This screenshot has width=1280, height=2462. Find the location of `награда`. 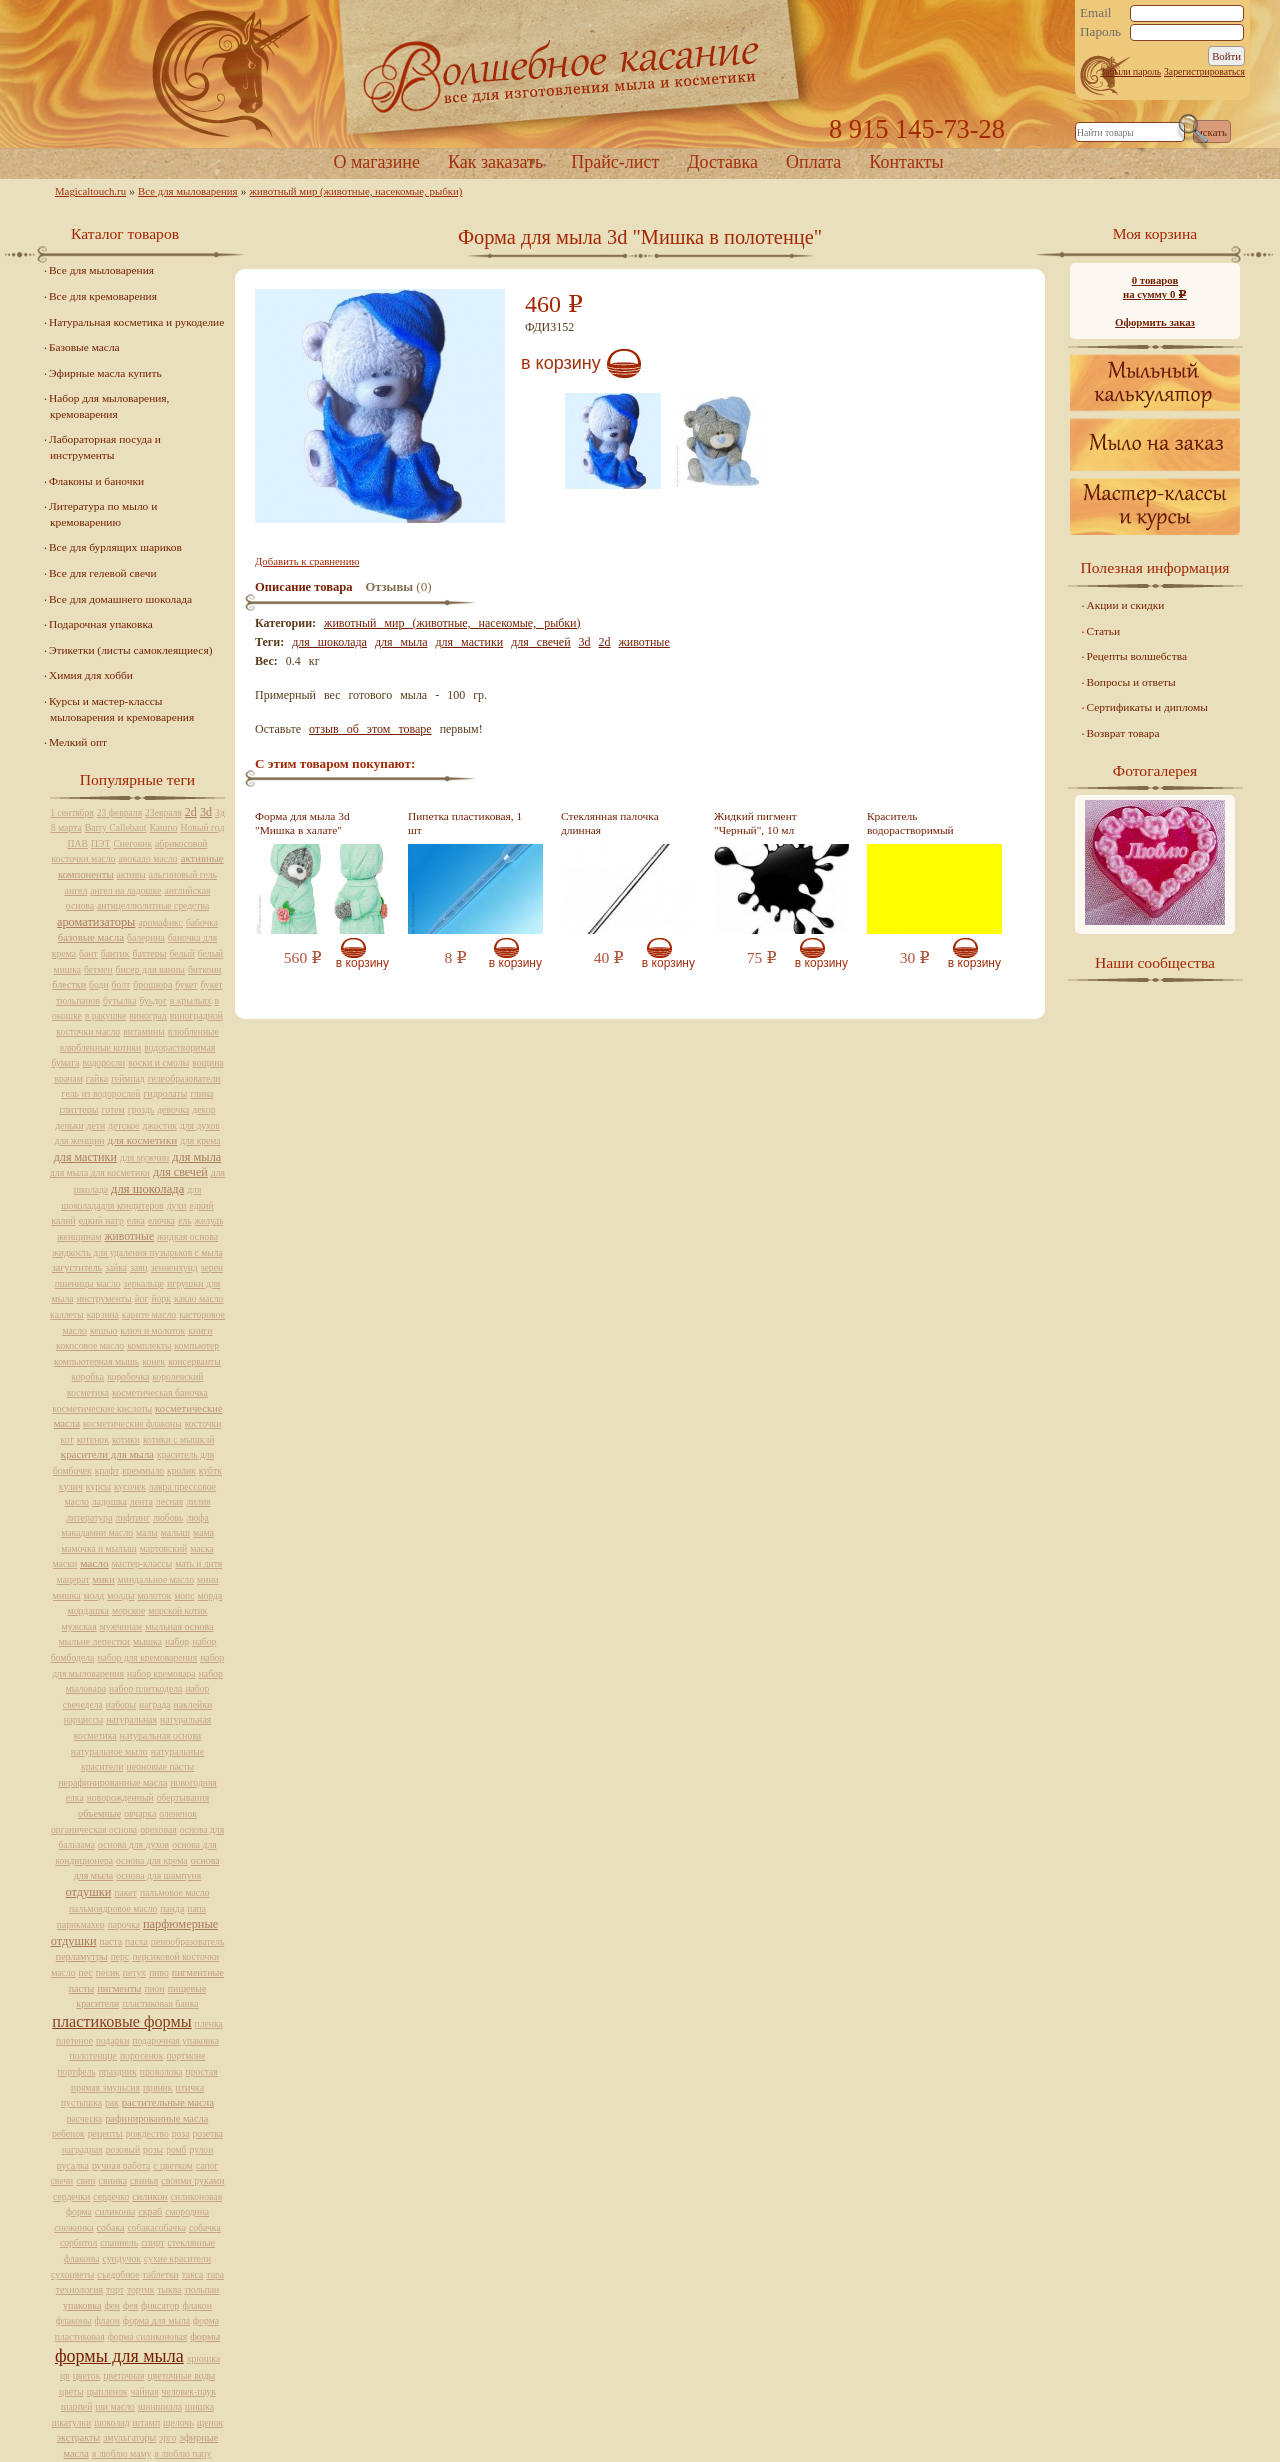

награда is located at coordinates (155, 1704).